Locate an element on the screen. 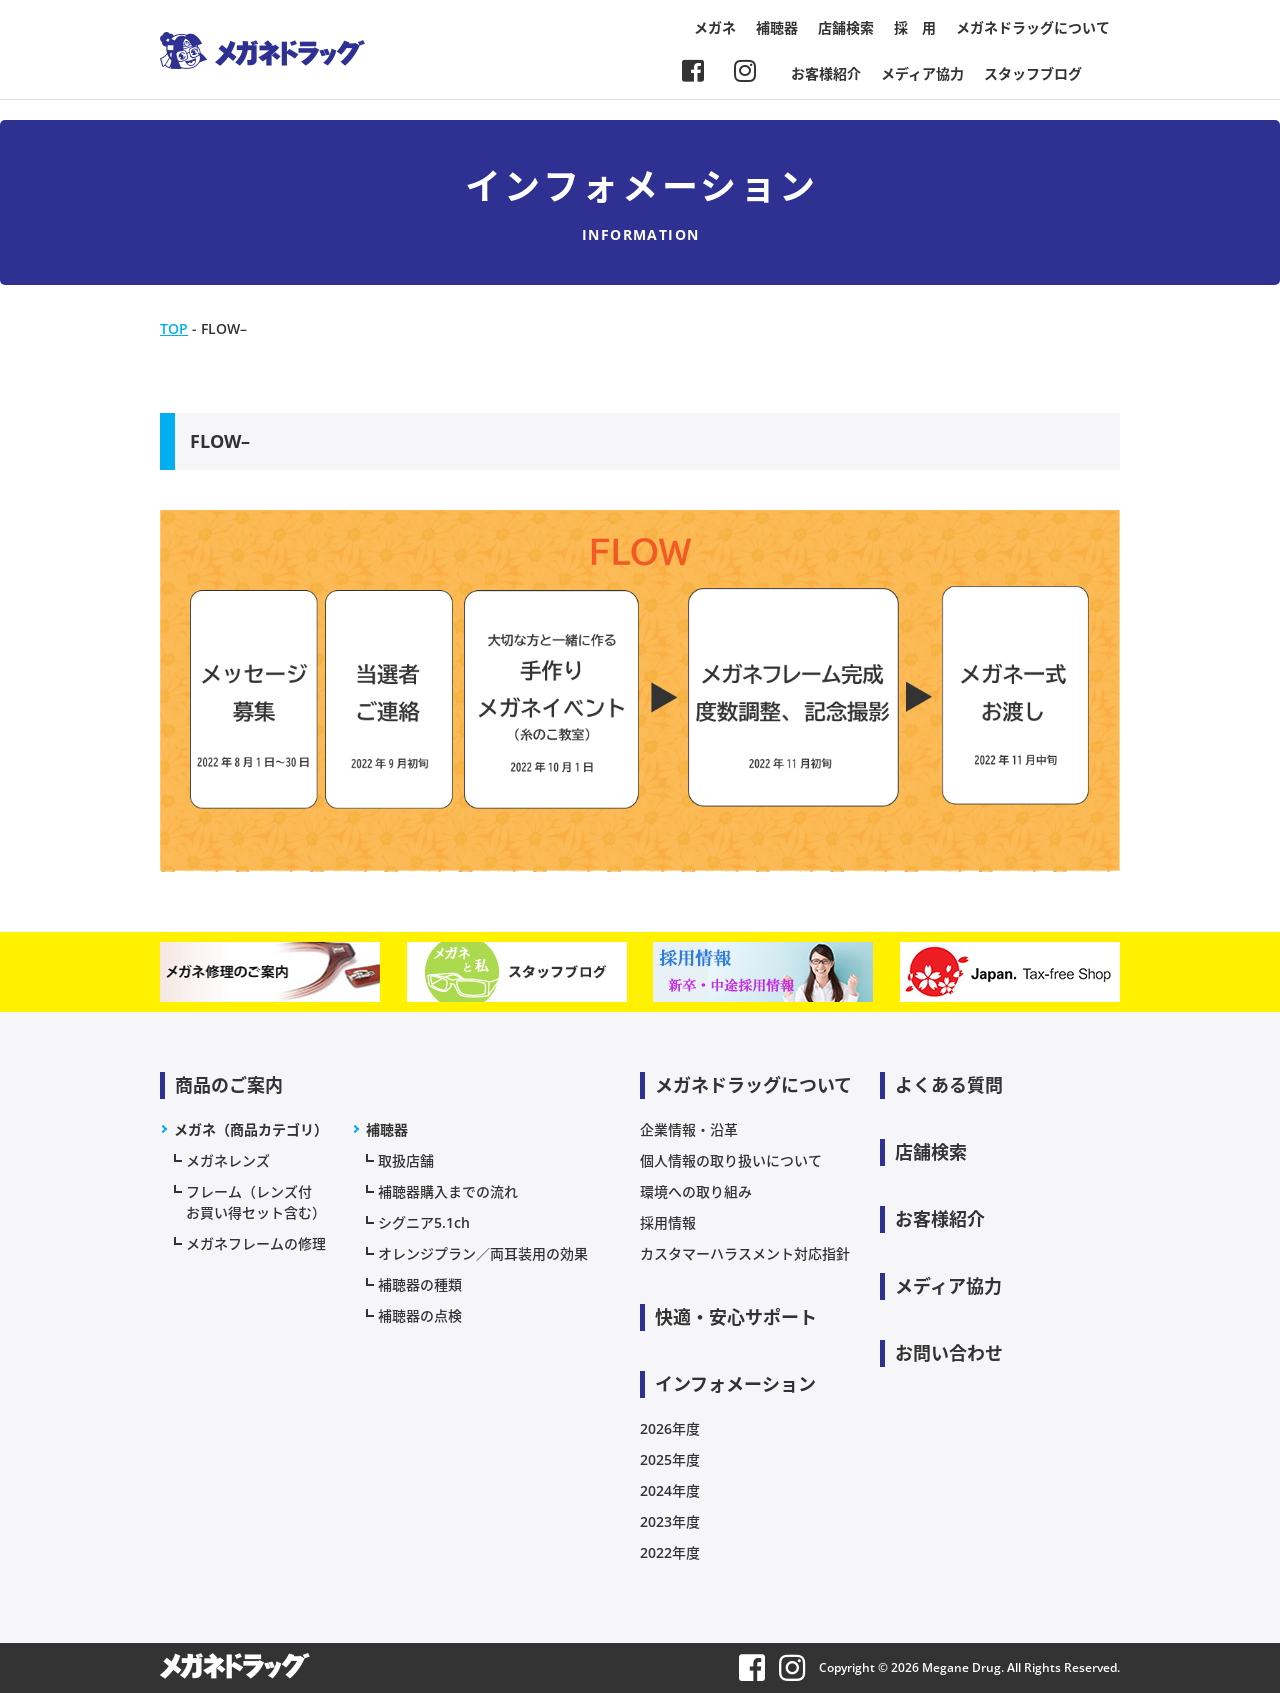  カスタマーハラスメント対応指針 is located at coordinates (745, 1253).